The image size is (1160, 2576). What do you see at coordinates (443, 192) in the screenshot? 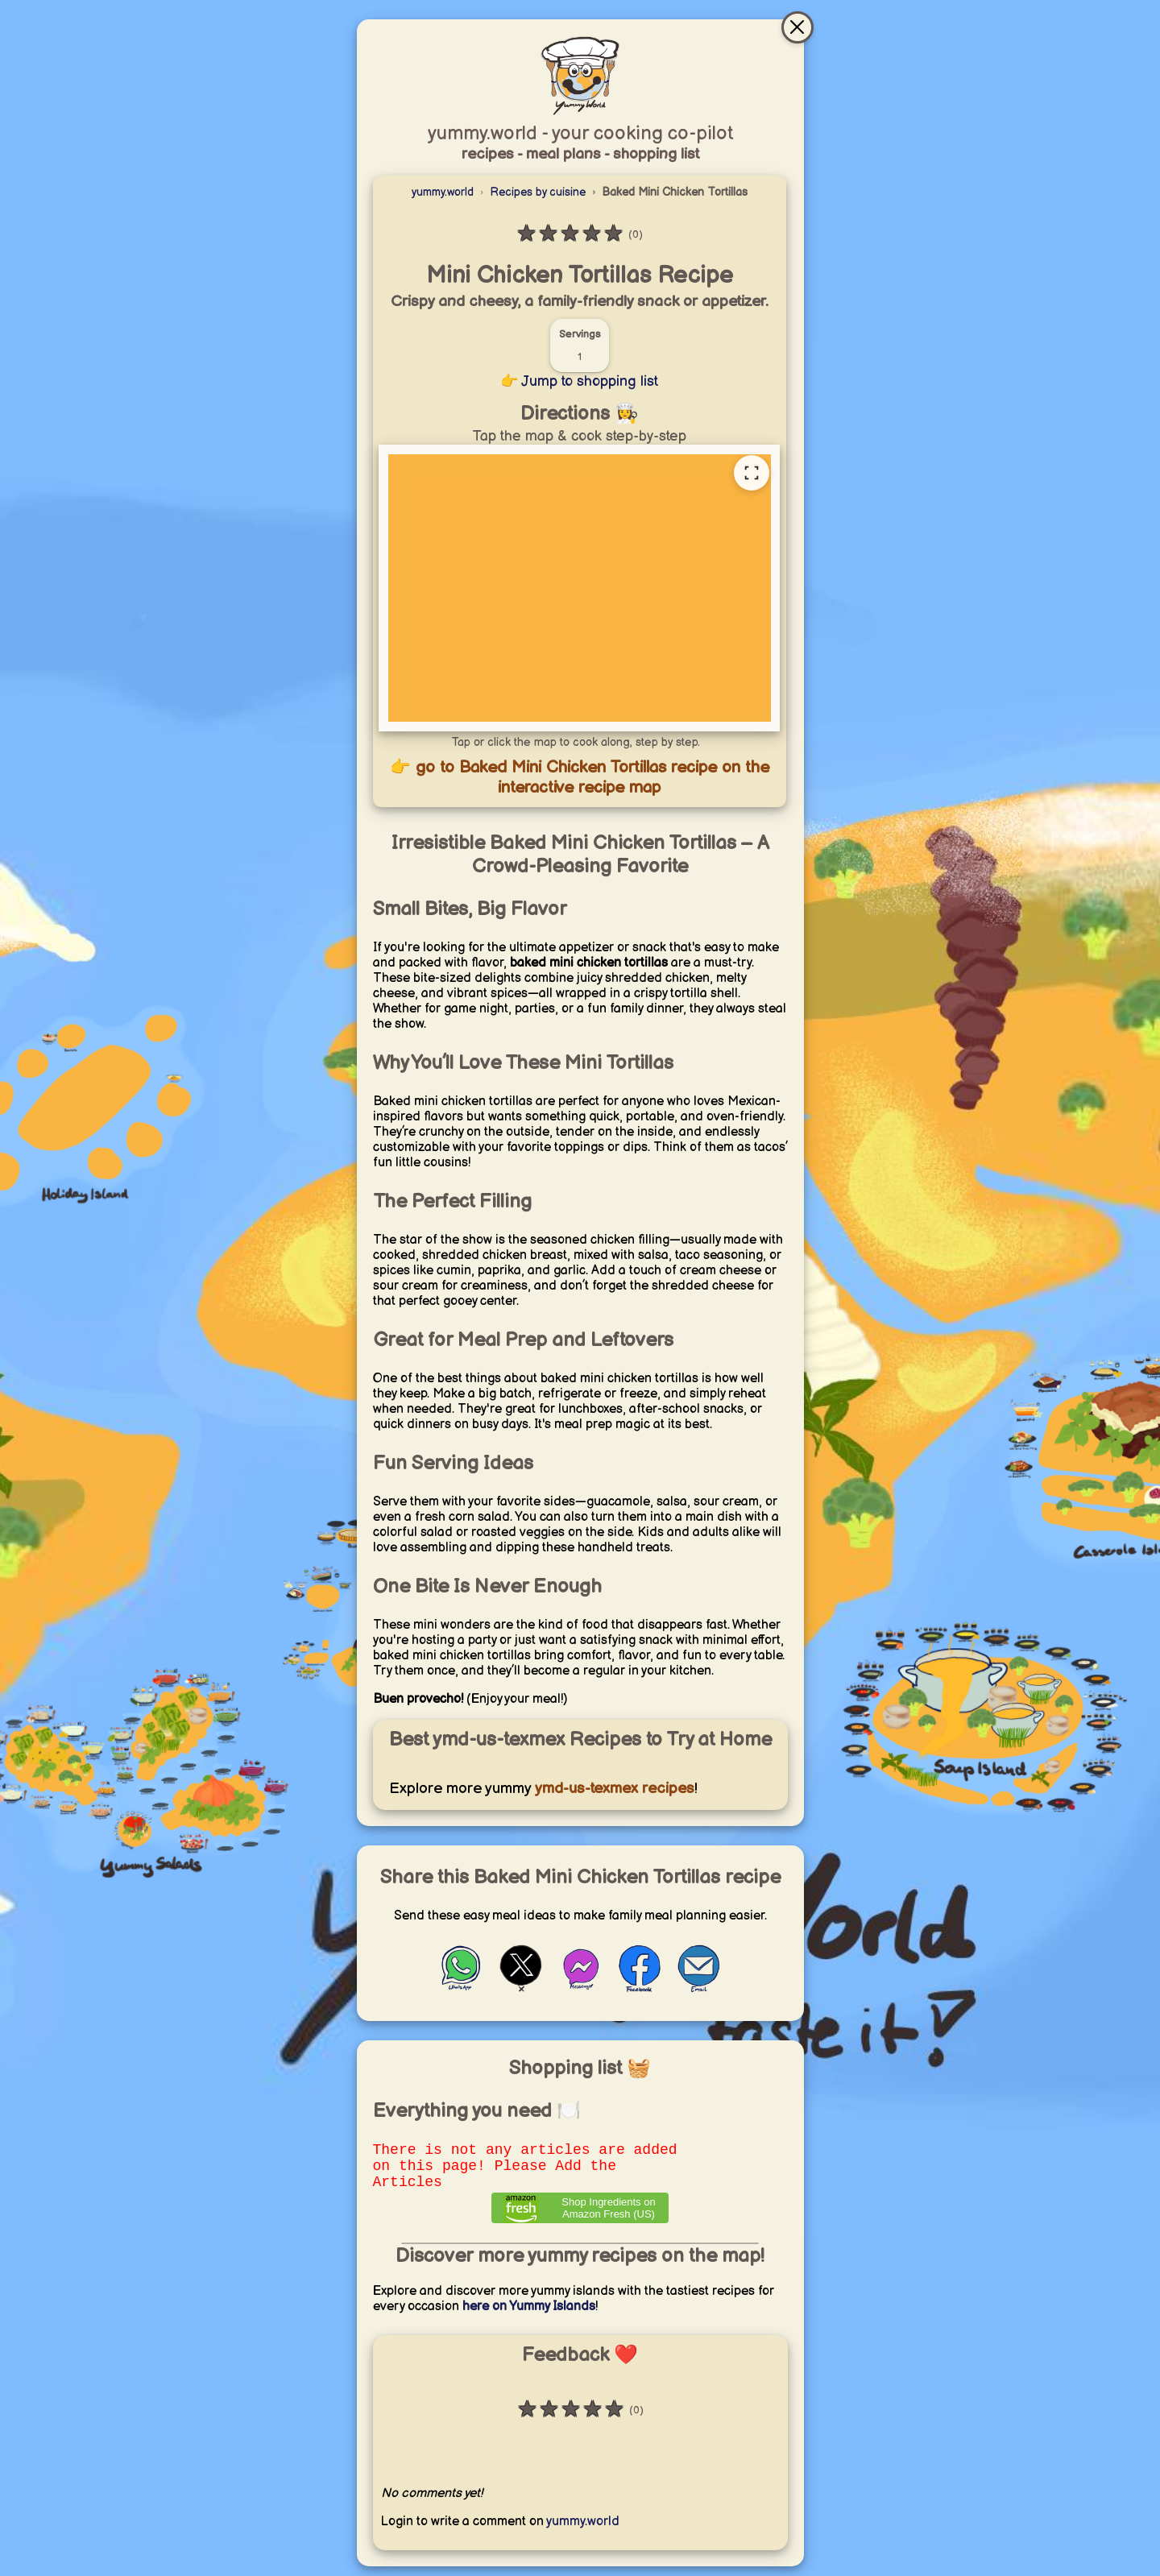
I see `yummy.world` at bounding box center [443, 192].